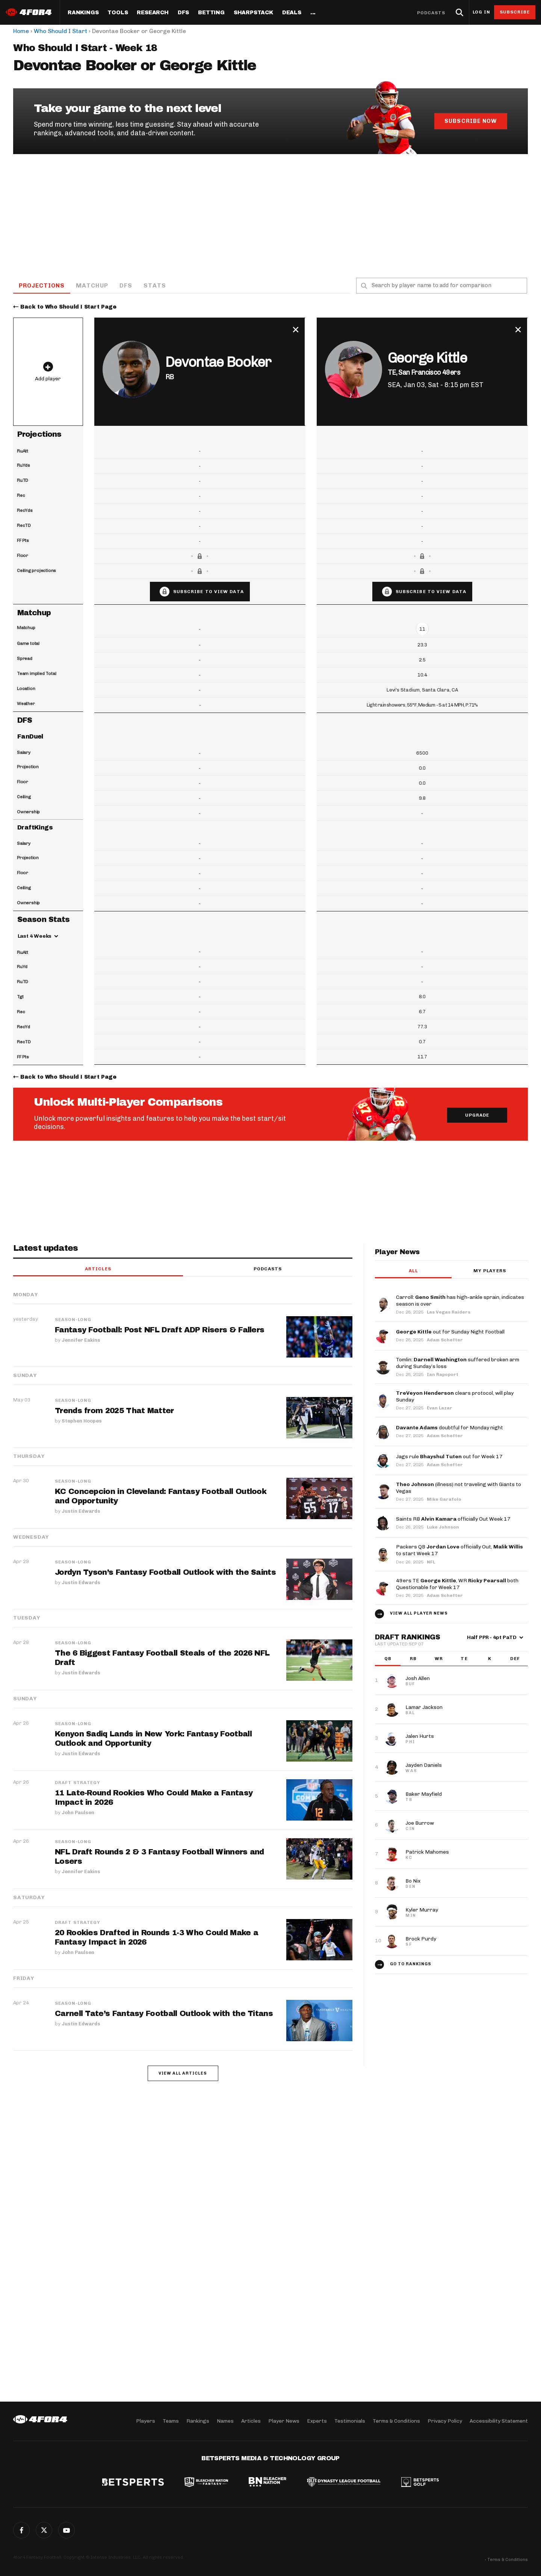 The height and width of the screenshot is (2576, 541). Describe the element at coordinates (453, 1520) in the screenshot. I see `Saints RB officially Out Week 17` at that location.